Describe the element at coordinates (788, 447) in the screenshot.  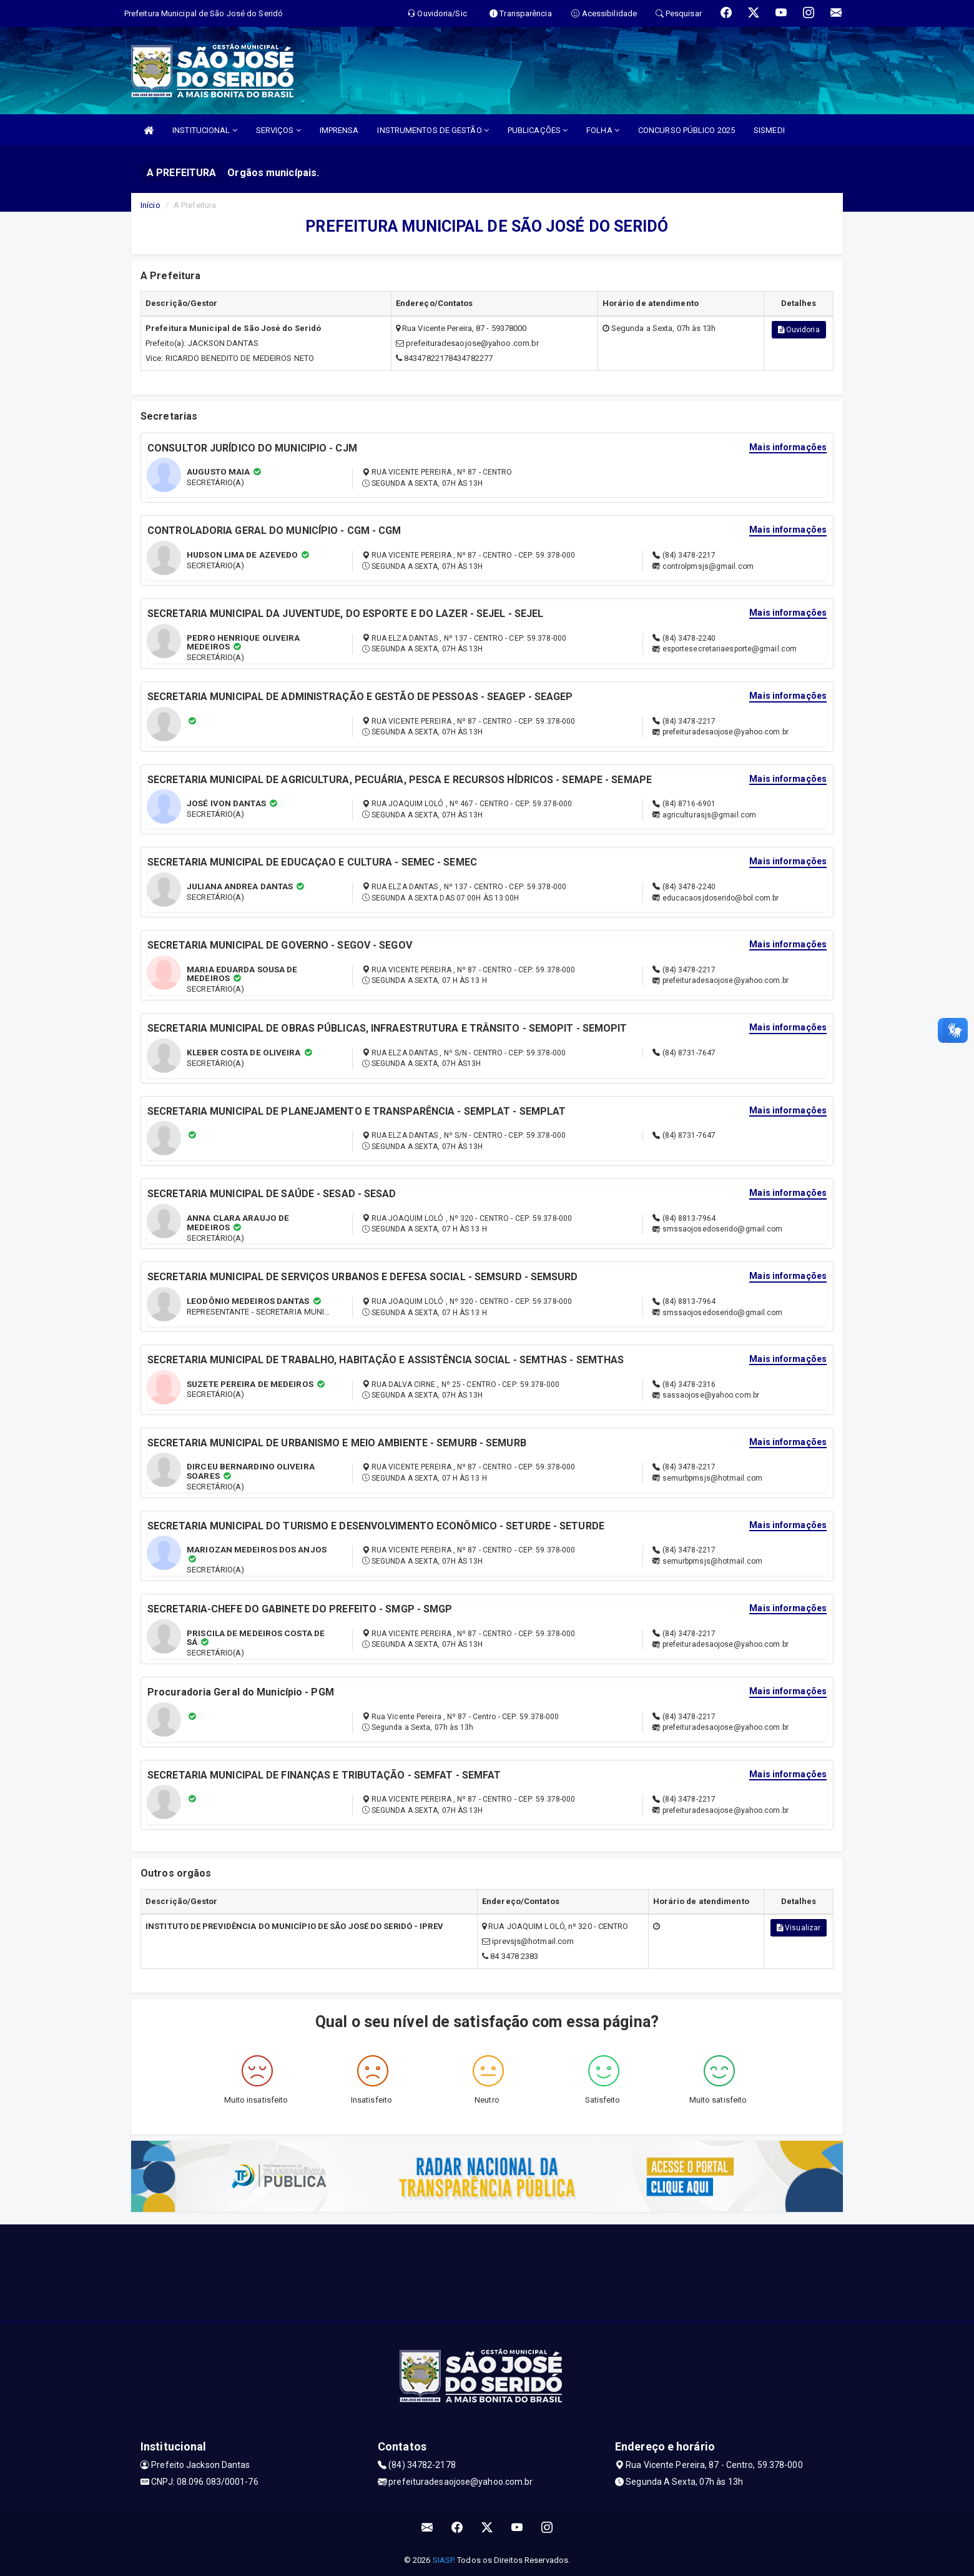
I see `Mais informações` at that location.